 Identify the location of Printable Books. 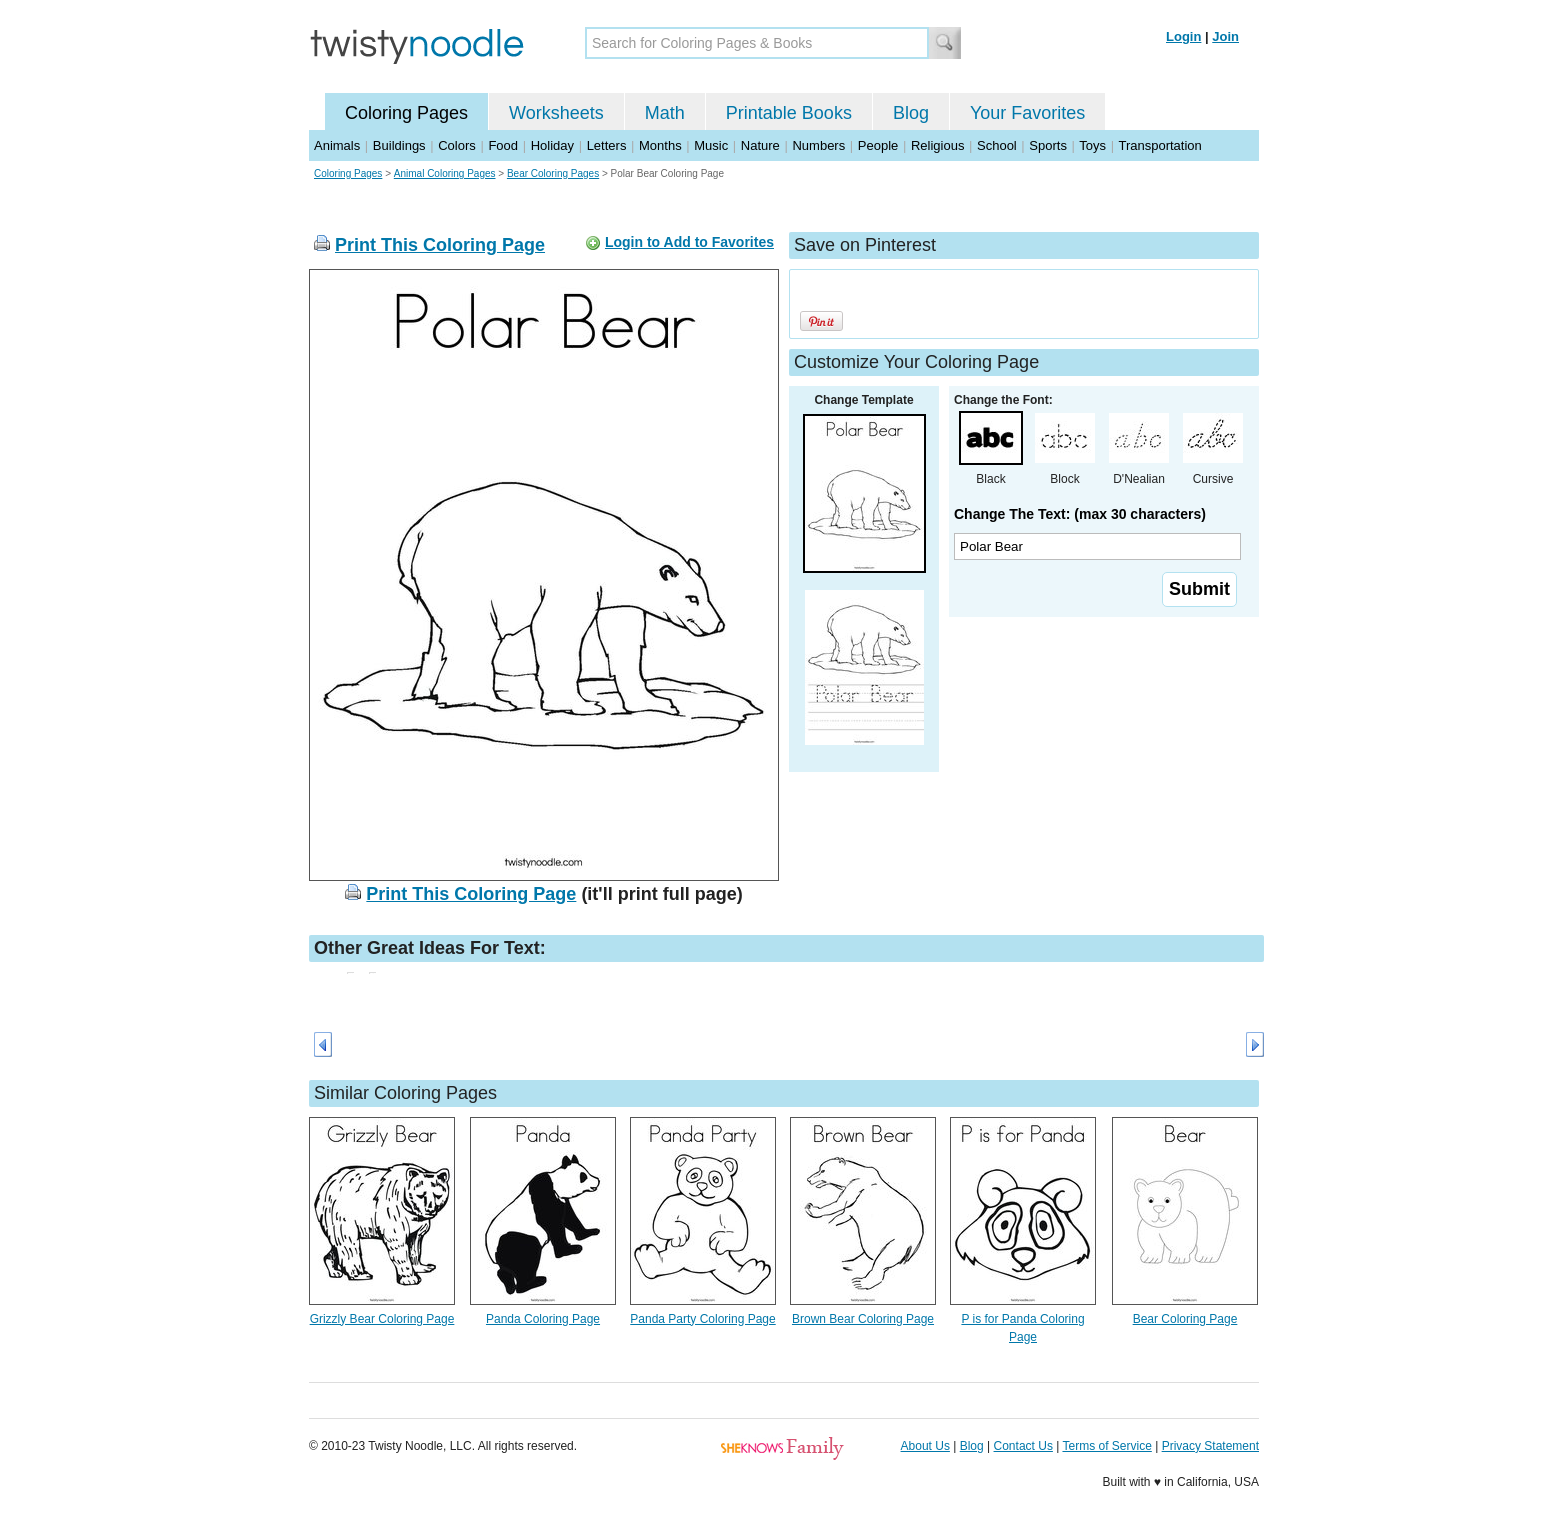
(789, 113).